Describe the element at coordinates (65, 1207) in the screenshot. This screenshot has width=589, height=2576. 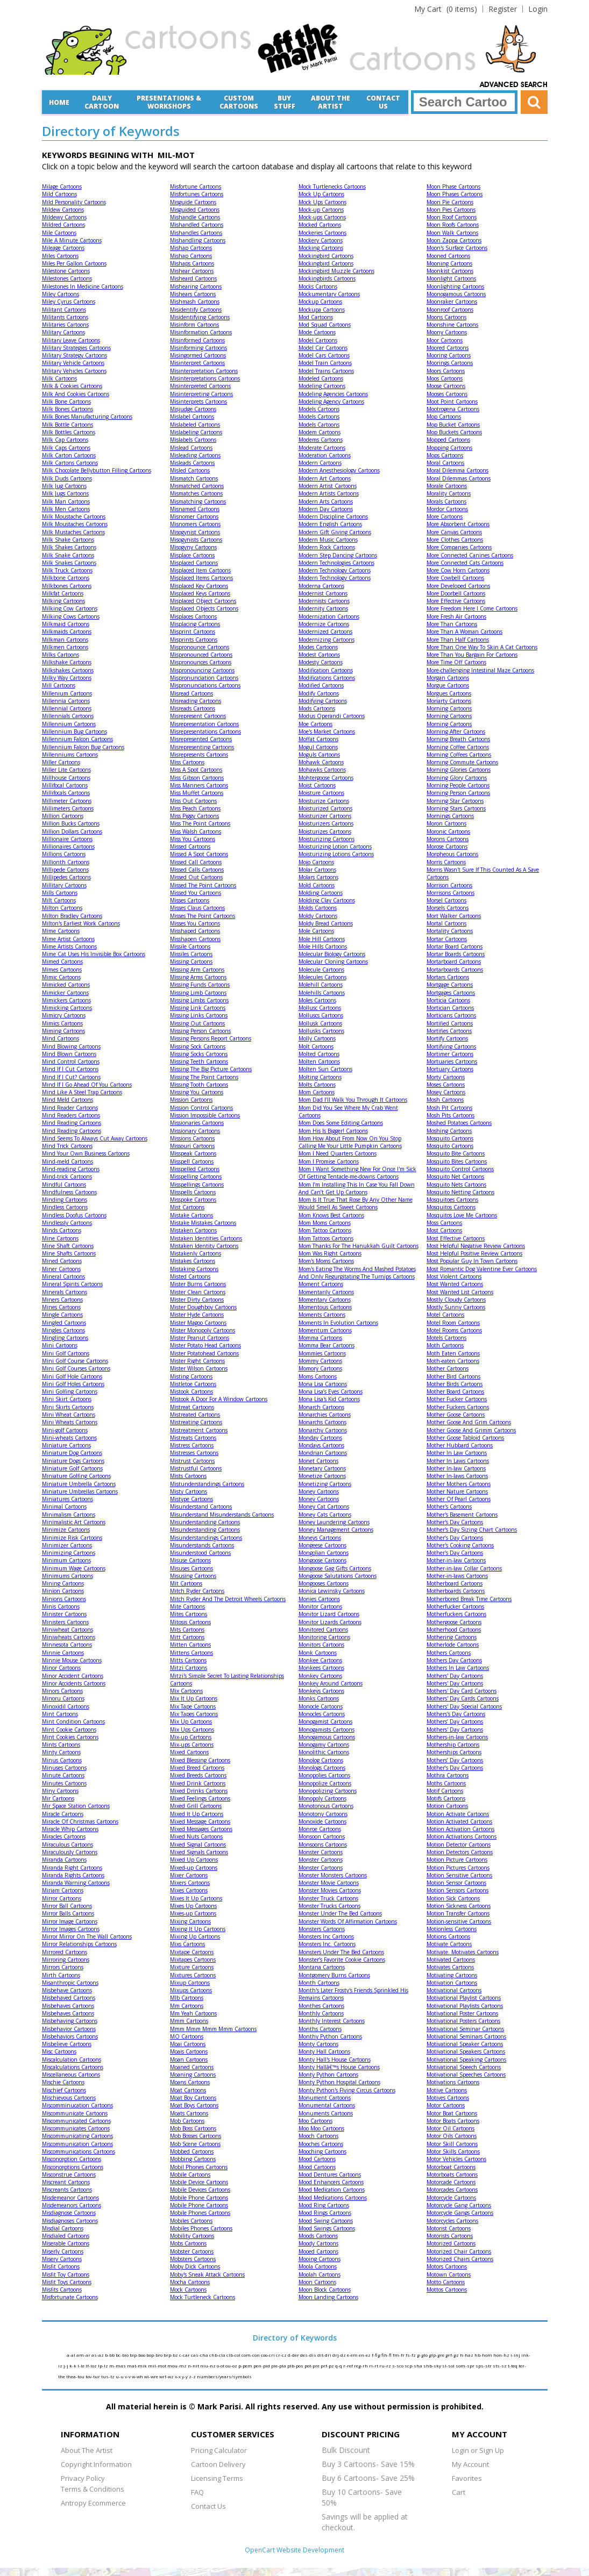
I see `Mindless Cartoons` at that location.